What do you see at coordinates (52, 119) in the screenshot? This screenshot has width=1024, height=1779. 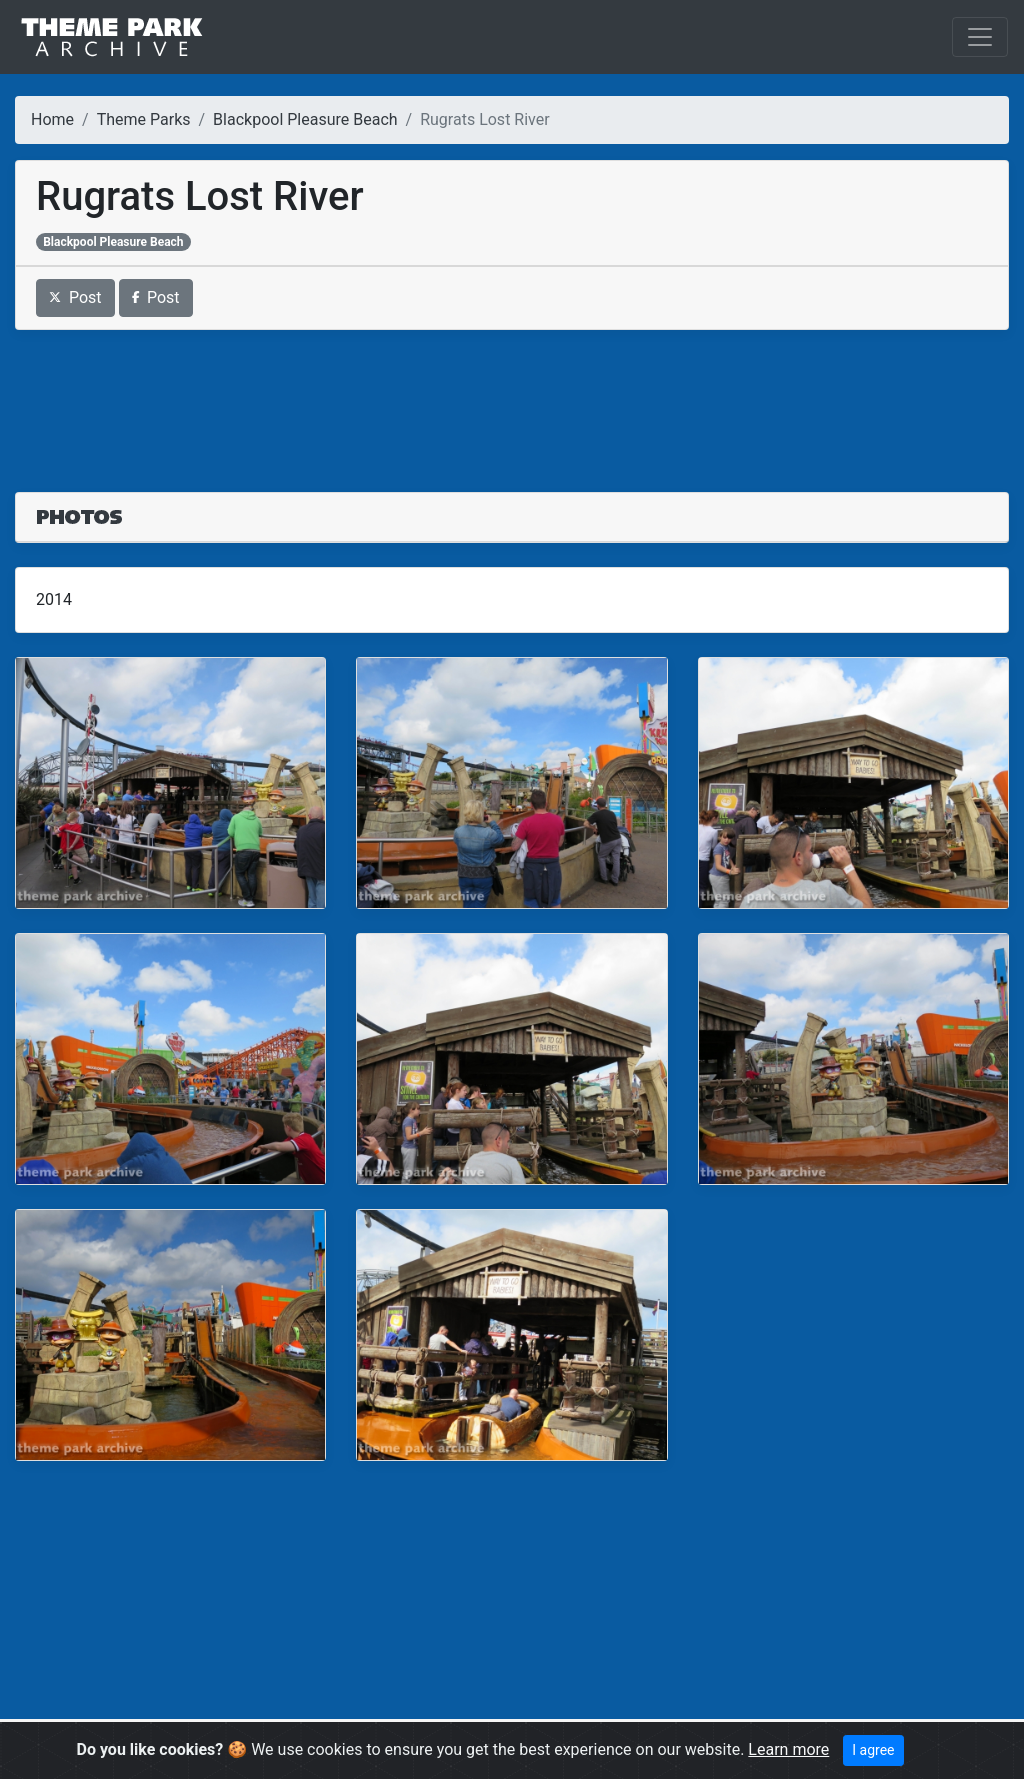 I see `Home` at bounding box center [52, 119].